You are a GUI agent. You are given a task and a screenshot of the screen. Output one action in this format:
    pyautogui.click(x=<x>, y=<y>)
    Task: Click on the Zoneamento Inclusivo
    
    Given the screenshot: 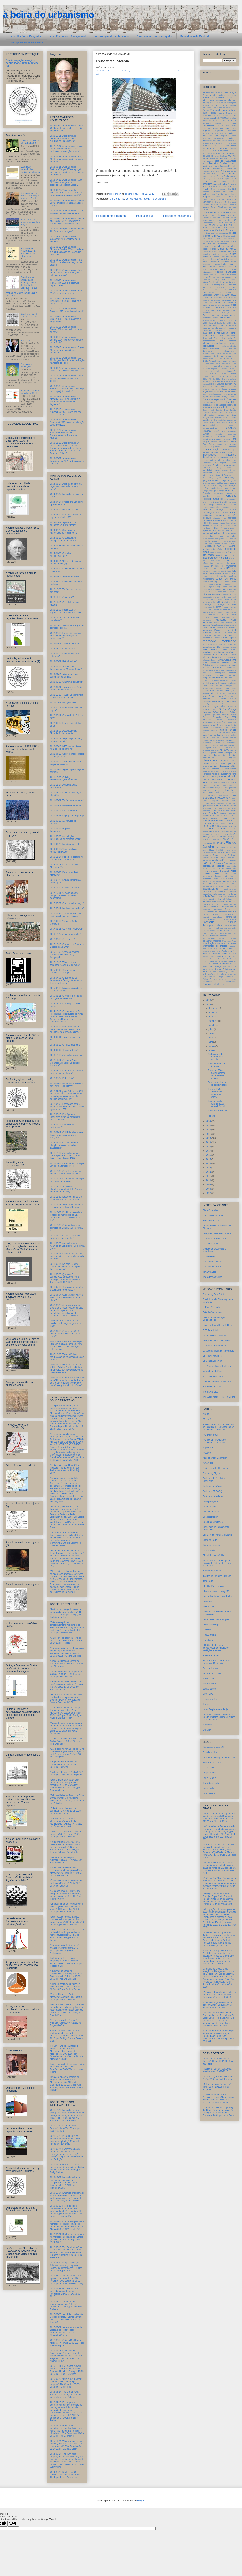 What is the action you would take?
    pyautogui.click(x=213, y=984)
    